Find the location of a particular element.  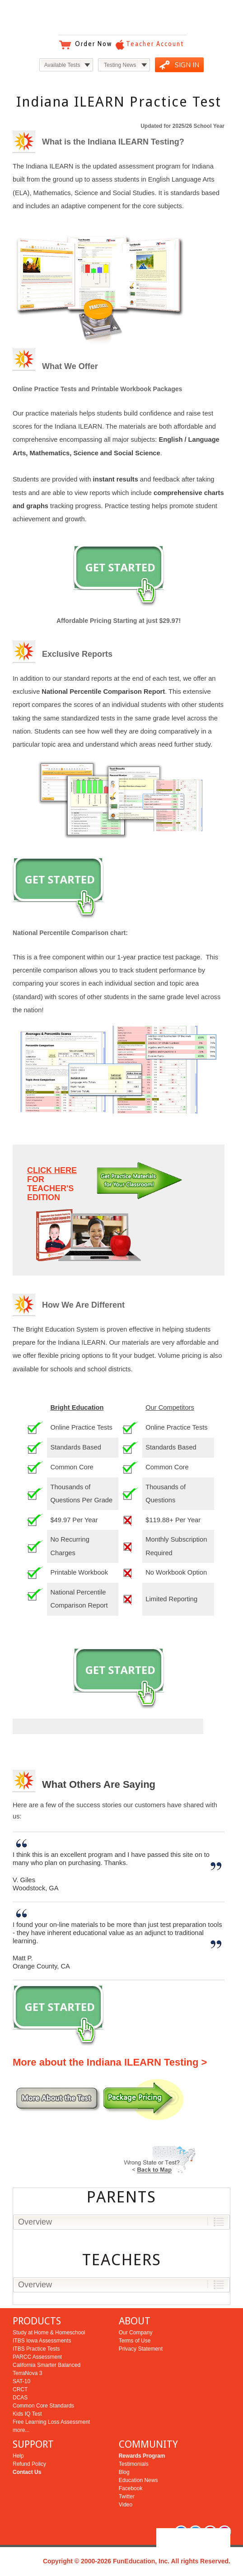

Available Tests is located at coordinates (62, 65).